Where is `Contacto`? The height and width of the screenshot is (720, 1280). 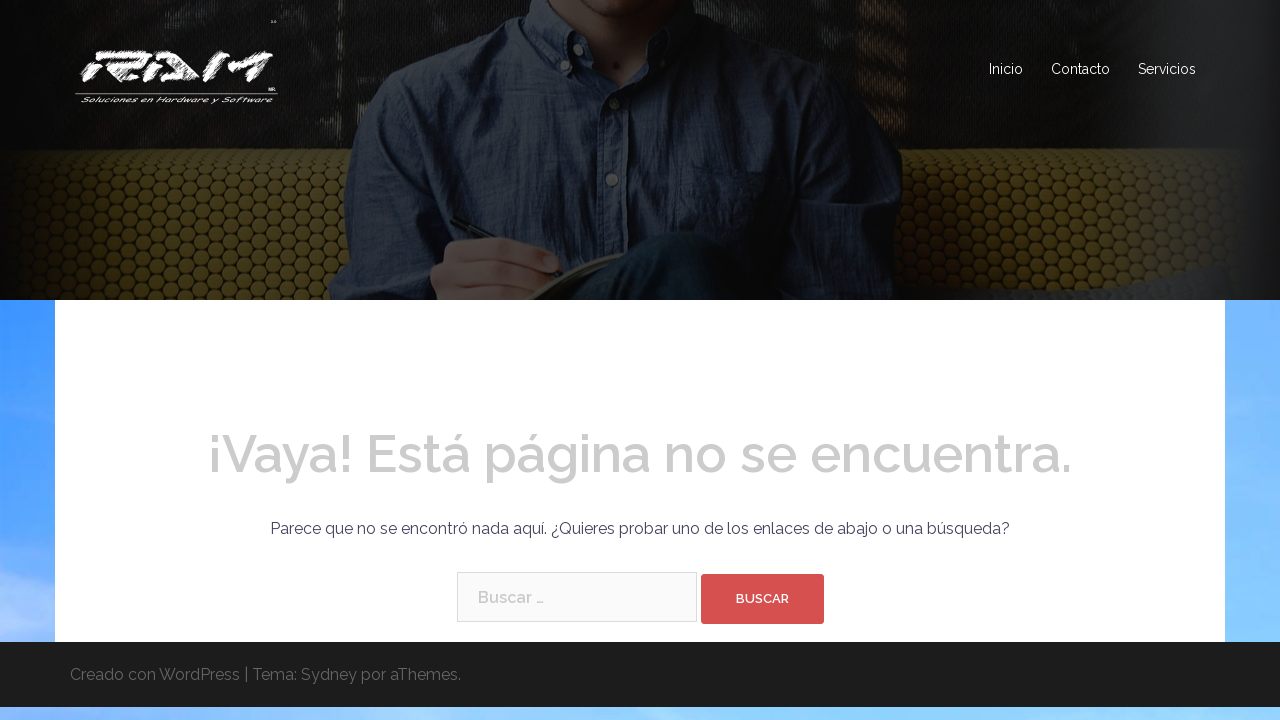
Contacto is located at coordinates (1080, 69).